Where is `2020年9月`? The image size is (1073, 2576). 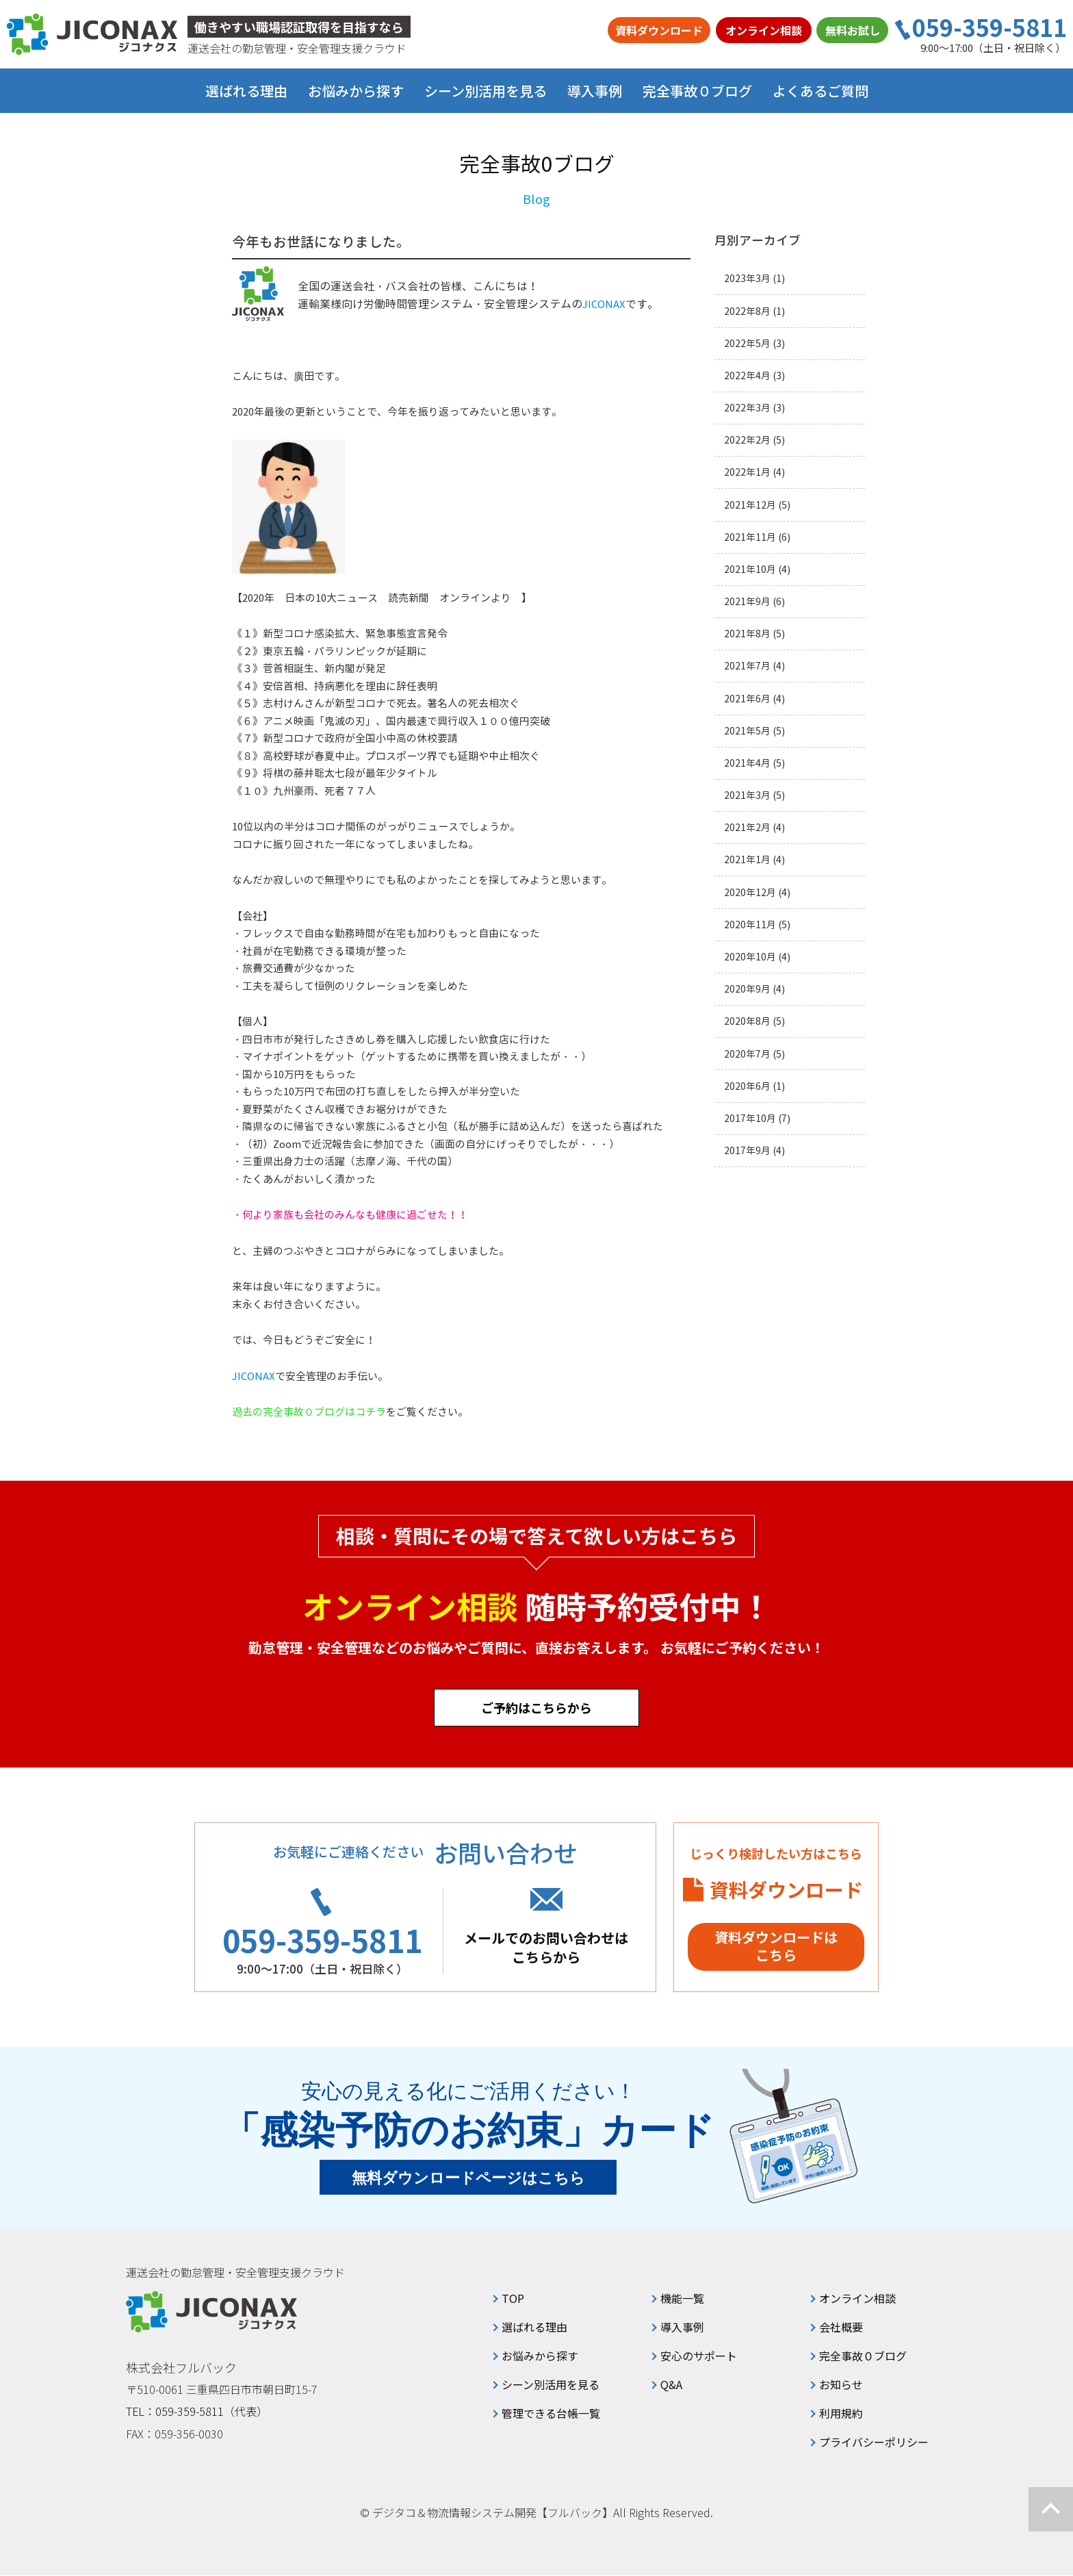
2020年9月 is located at coordinates (747, 988).